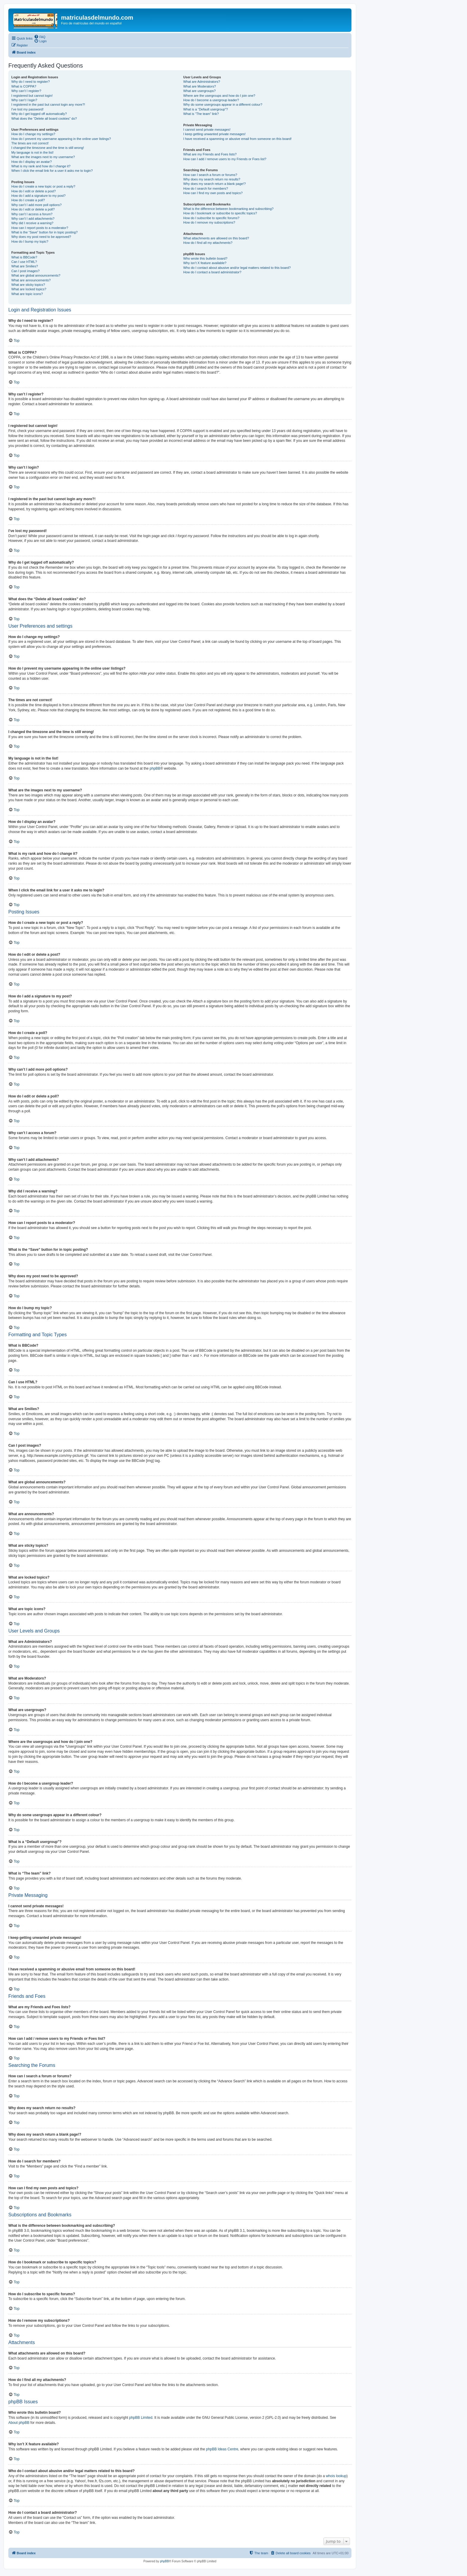 This screenshot has width=467, height=2576. What do you see at coordinates (209, 154) in the screenshot?
I see `What are my Friends and Foes lists?` at bounding box center [209, 154].